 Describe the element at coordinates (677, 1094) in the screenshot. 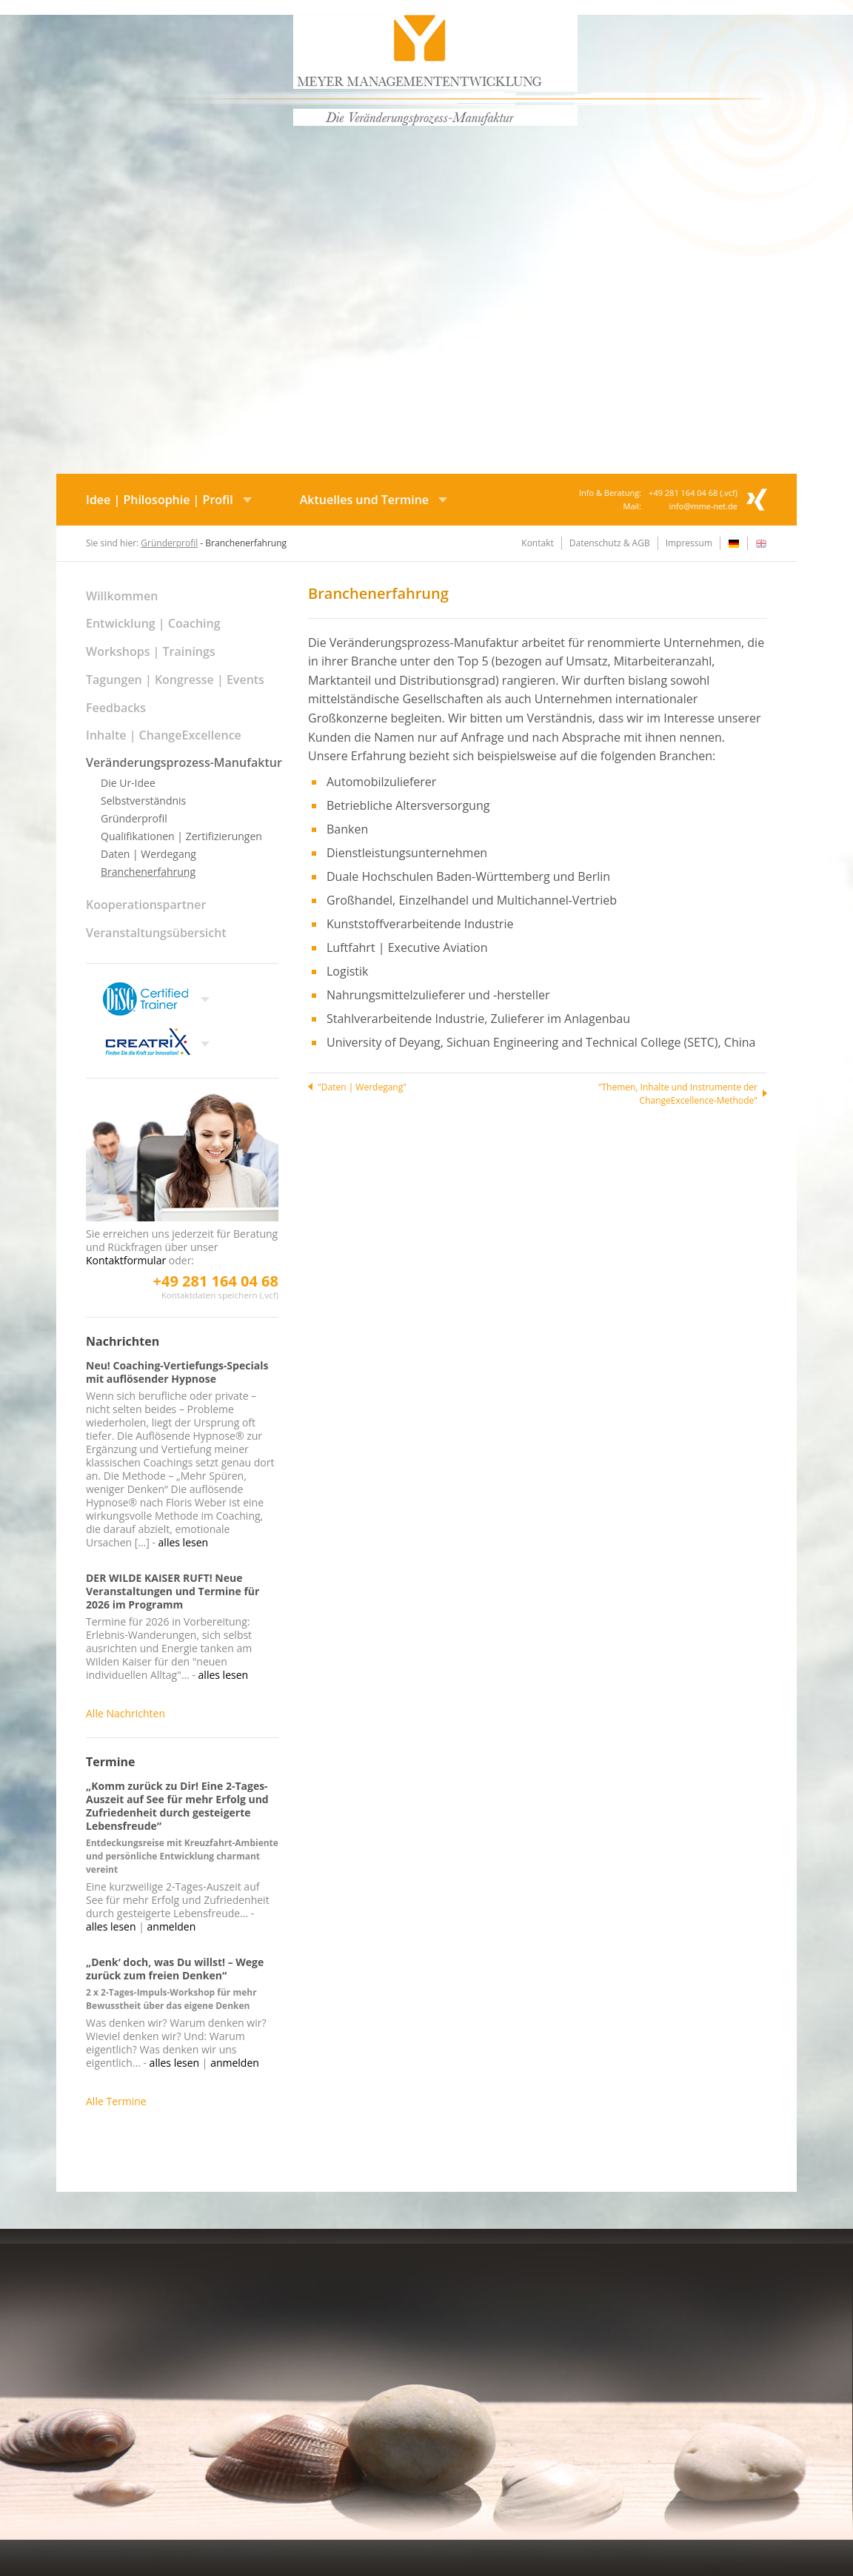

I see `"Themen, Inhalte und Instrumente der ChangeExcellence-Methode"` at that location.